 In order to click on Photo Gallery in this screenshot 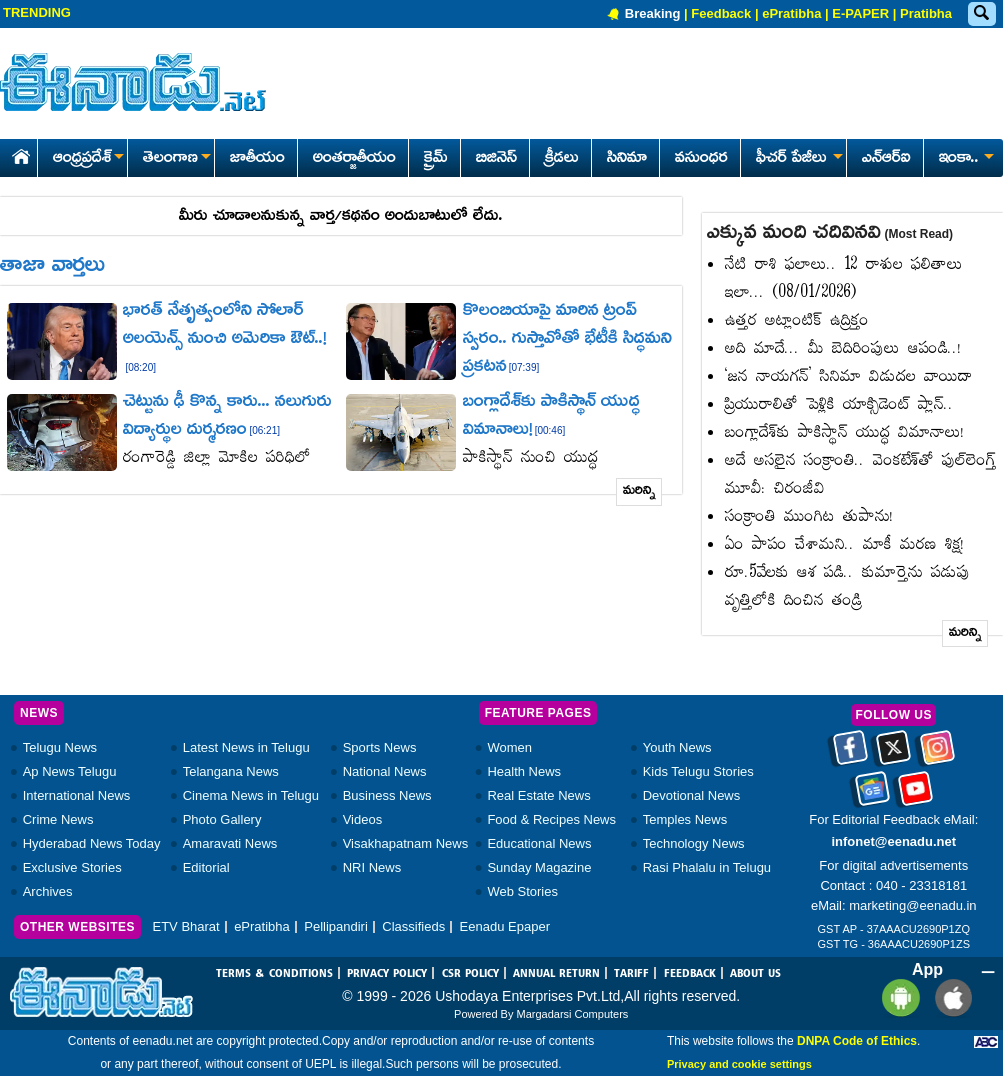, I will do `click(222, 819)`.